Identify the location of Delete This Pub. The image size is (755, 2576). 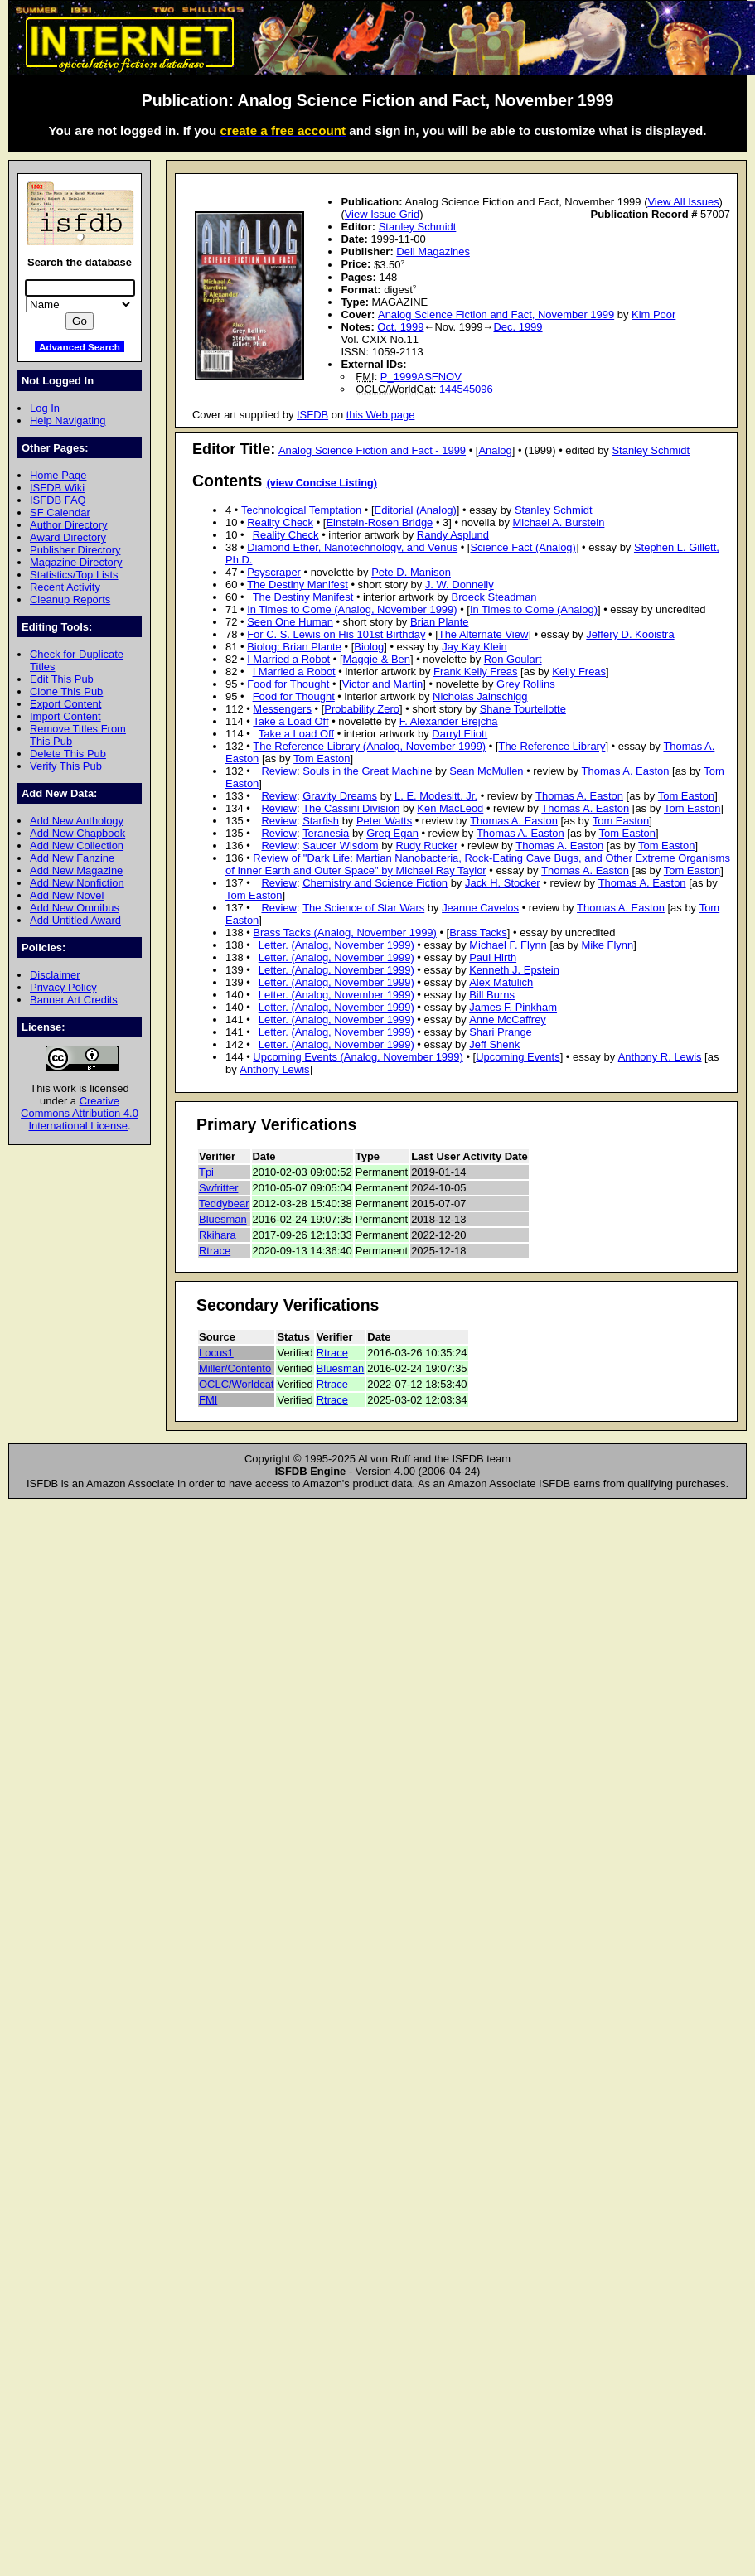
(68, 753).